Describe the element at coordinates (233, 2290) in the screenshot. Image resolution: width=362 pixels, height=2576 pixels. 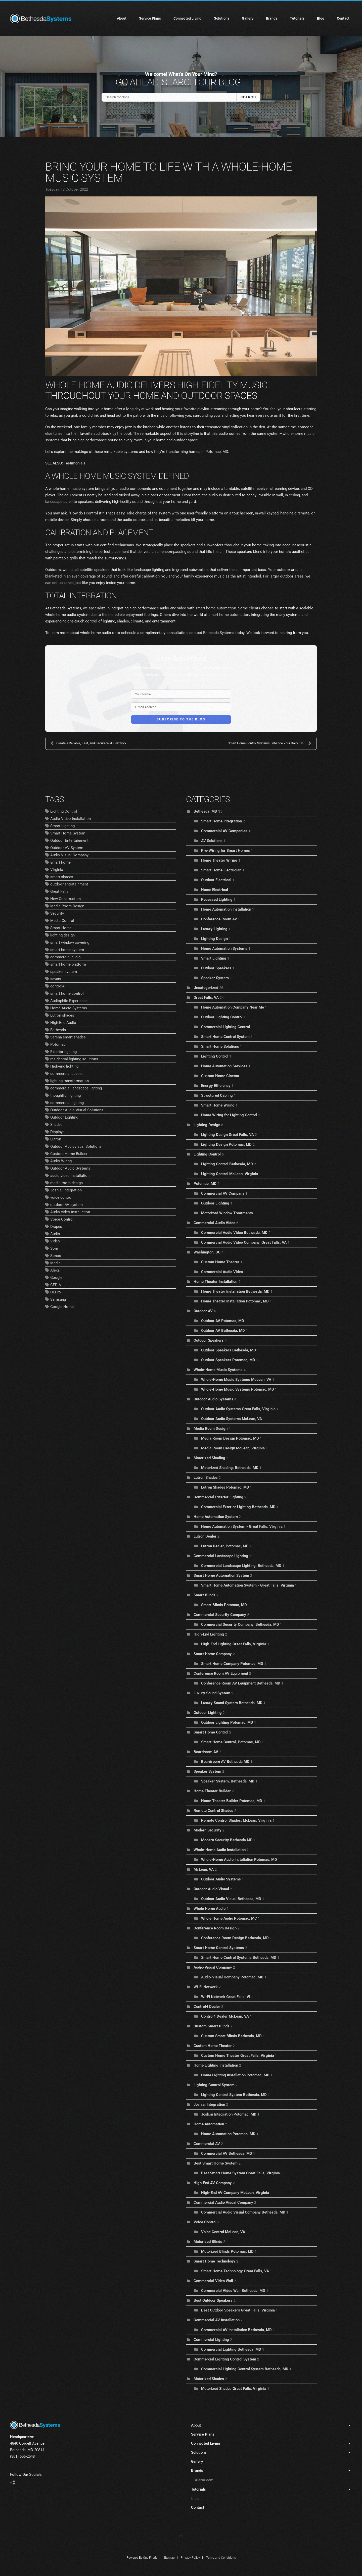
I see `Commercial Video Wall Bethesda, MD` at that location.